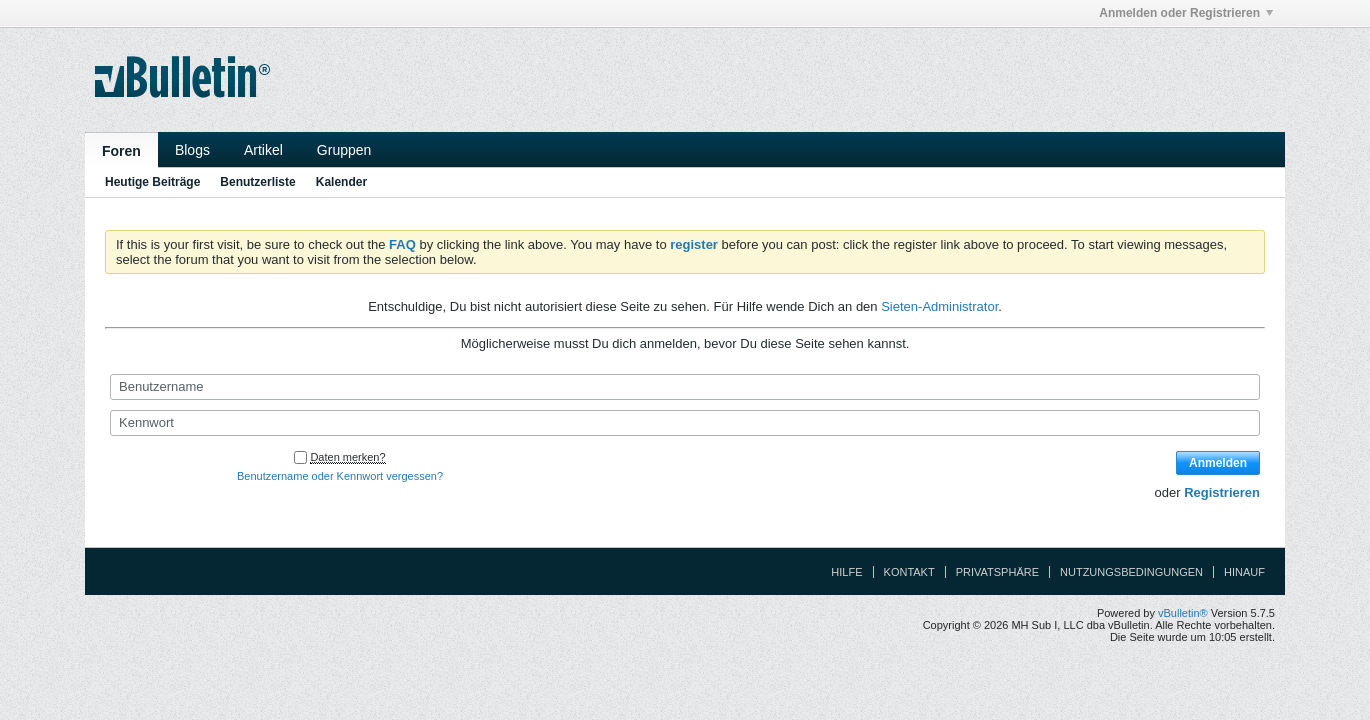  Describe the element at coordinates (685, 387) in the screenshot. I see `[Benutzername]` at that location.